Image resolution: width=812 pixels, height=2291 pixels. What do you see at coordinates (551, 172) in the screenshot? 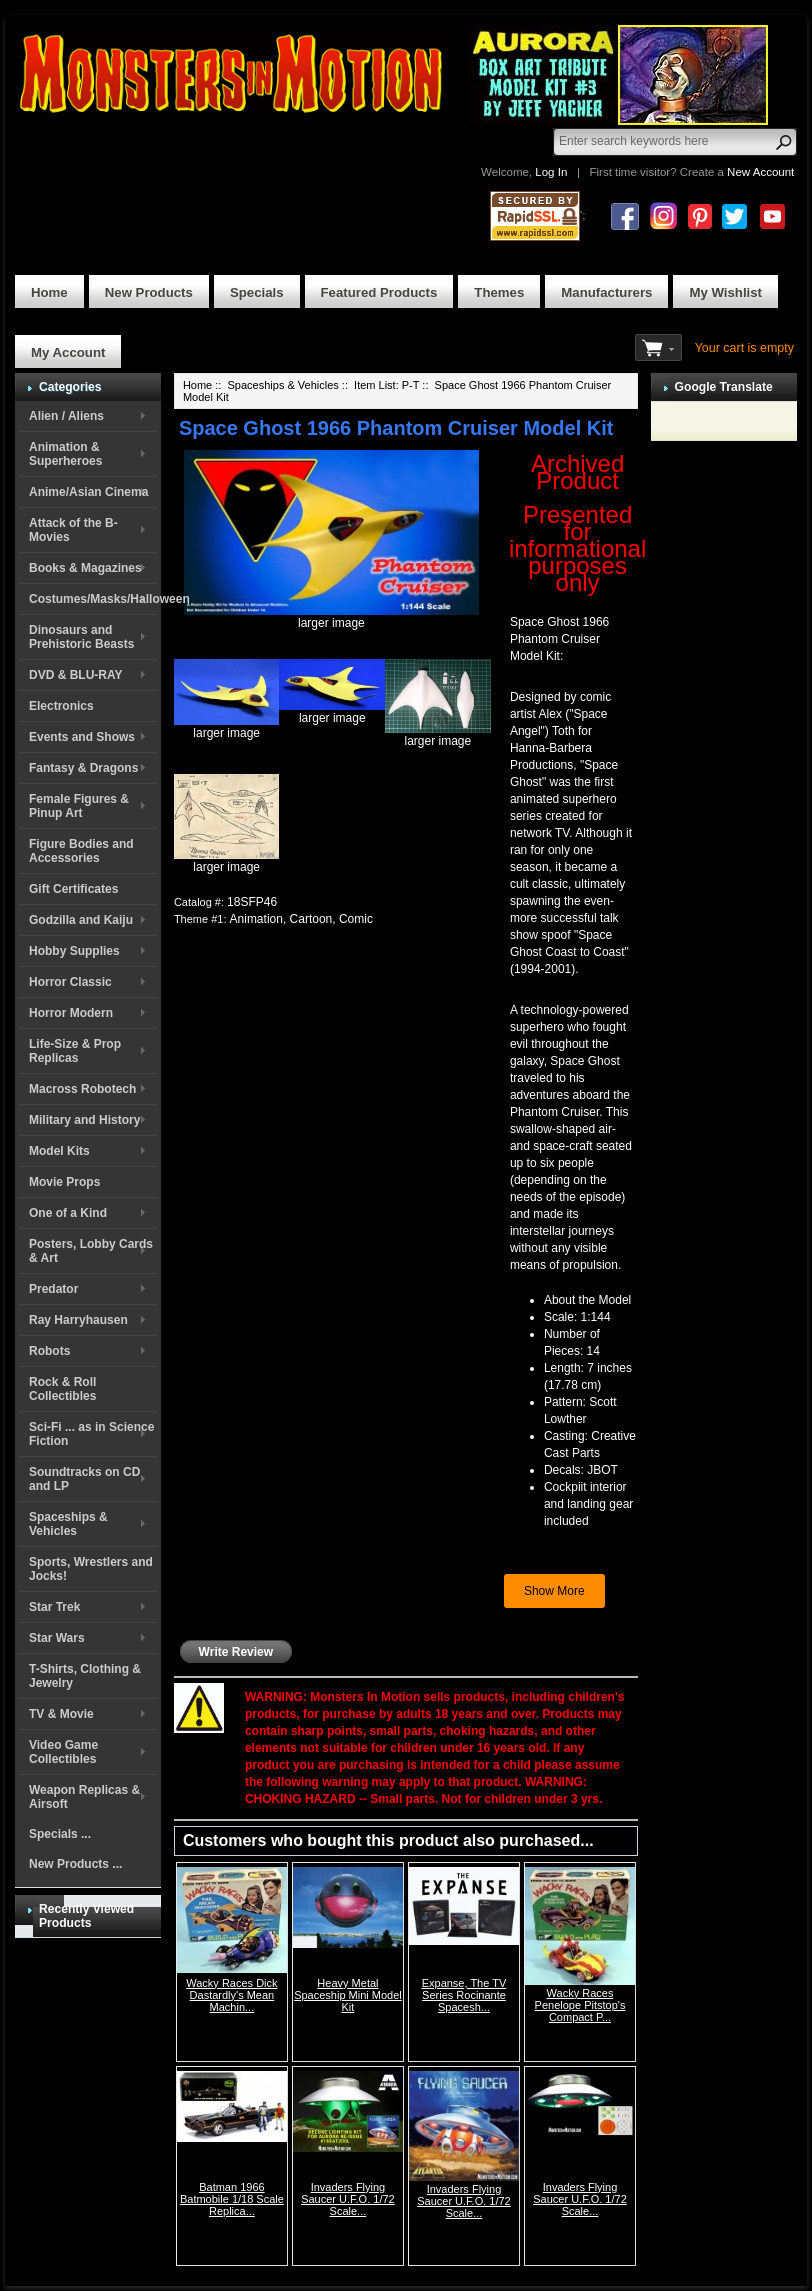
I see `Log In` at bounding box center [551, 172].